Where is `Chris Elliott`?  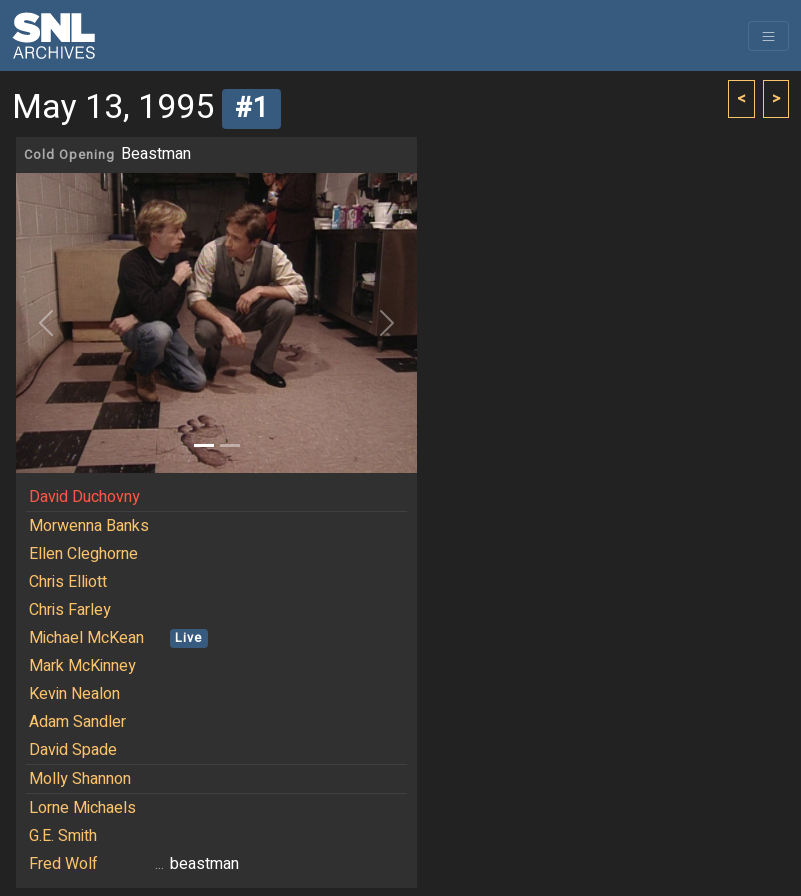 Chris Elliott is located at coordinates (68, 582).